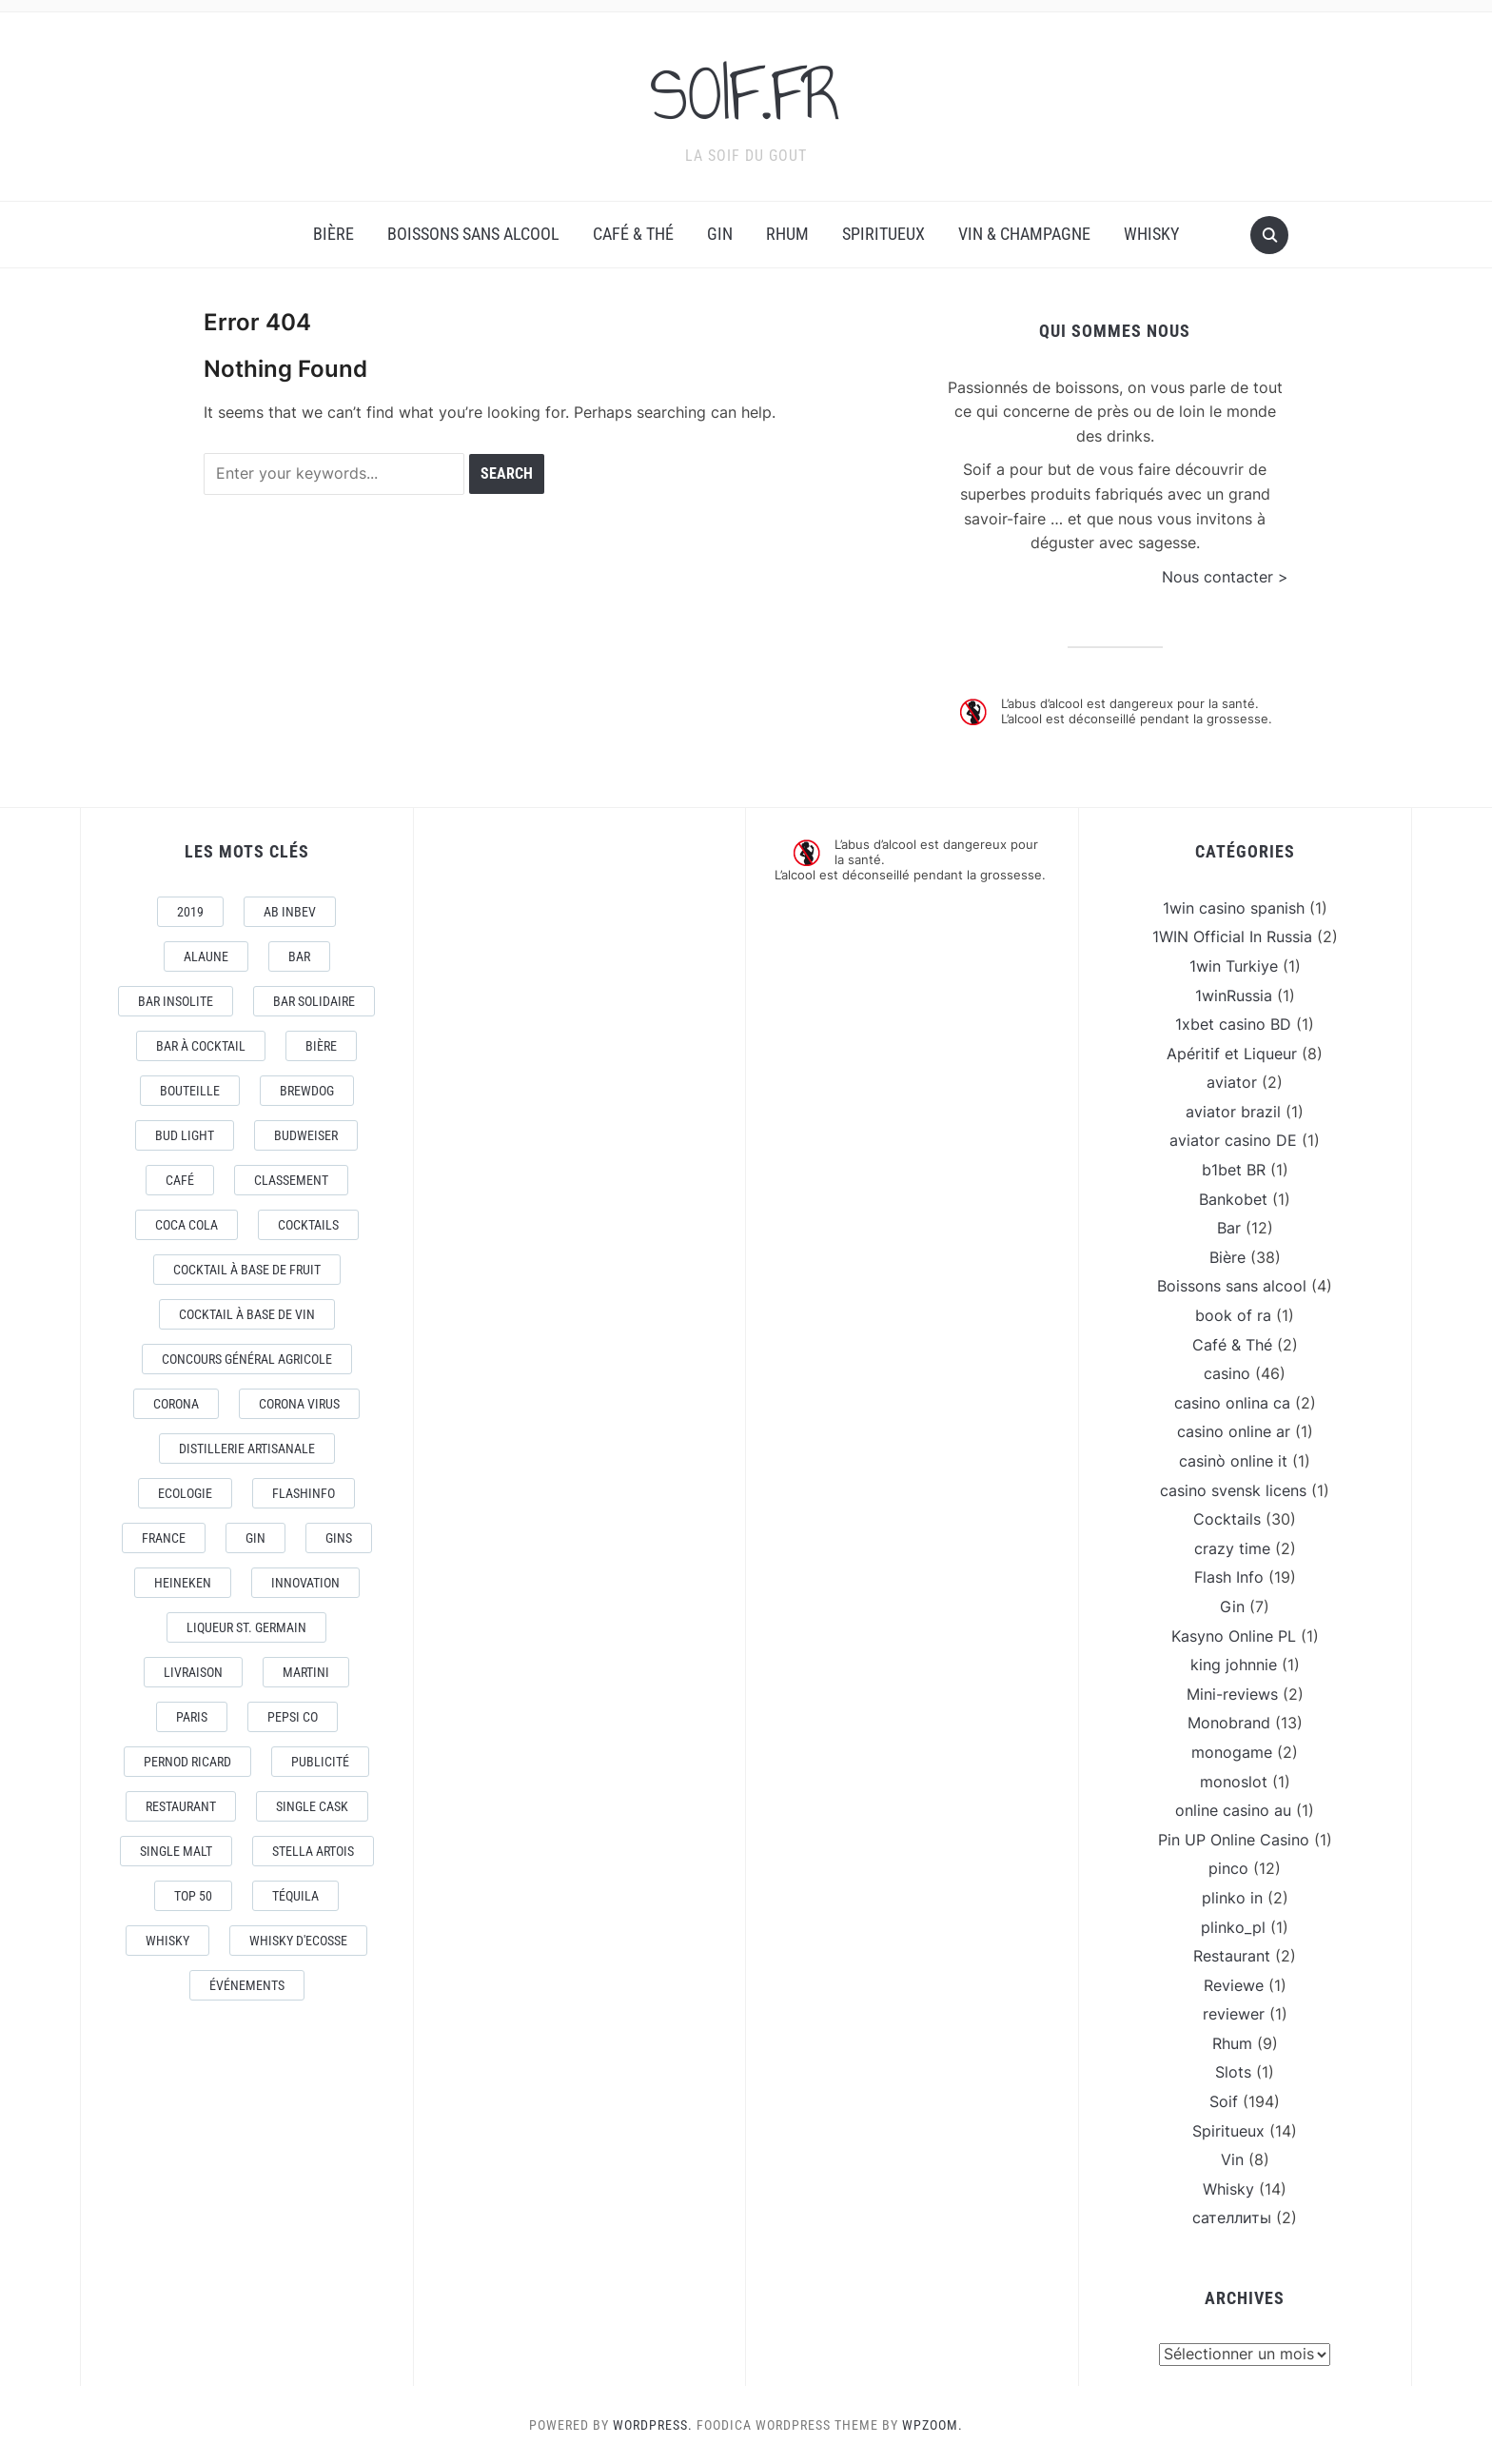 Image resolution: width=1492 pixels, height=2464 pixels. I want to click on monogame, so click(1231, 1751).